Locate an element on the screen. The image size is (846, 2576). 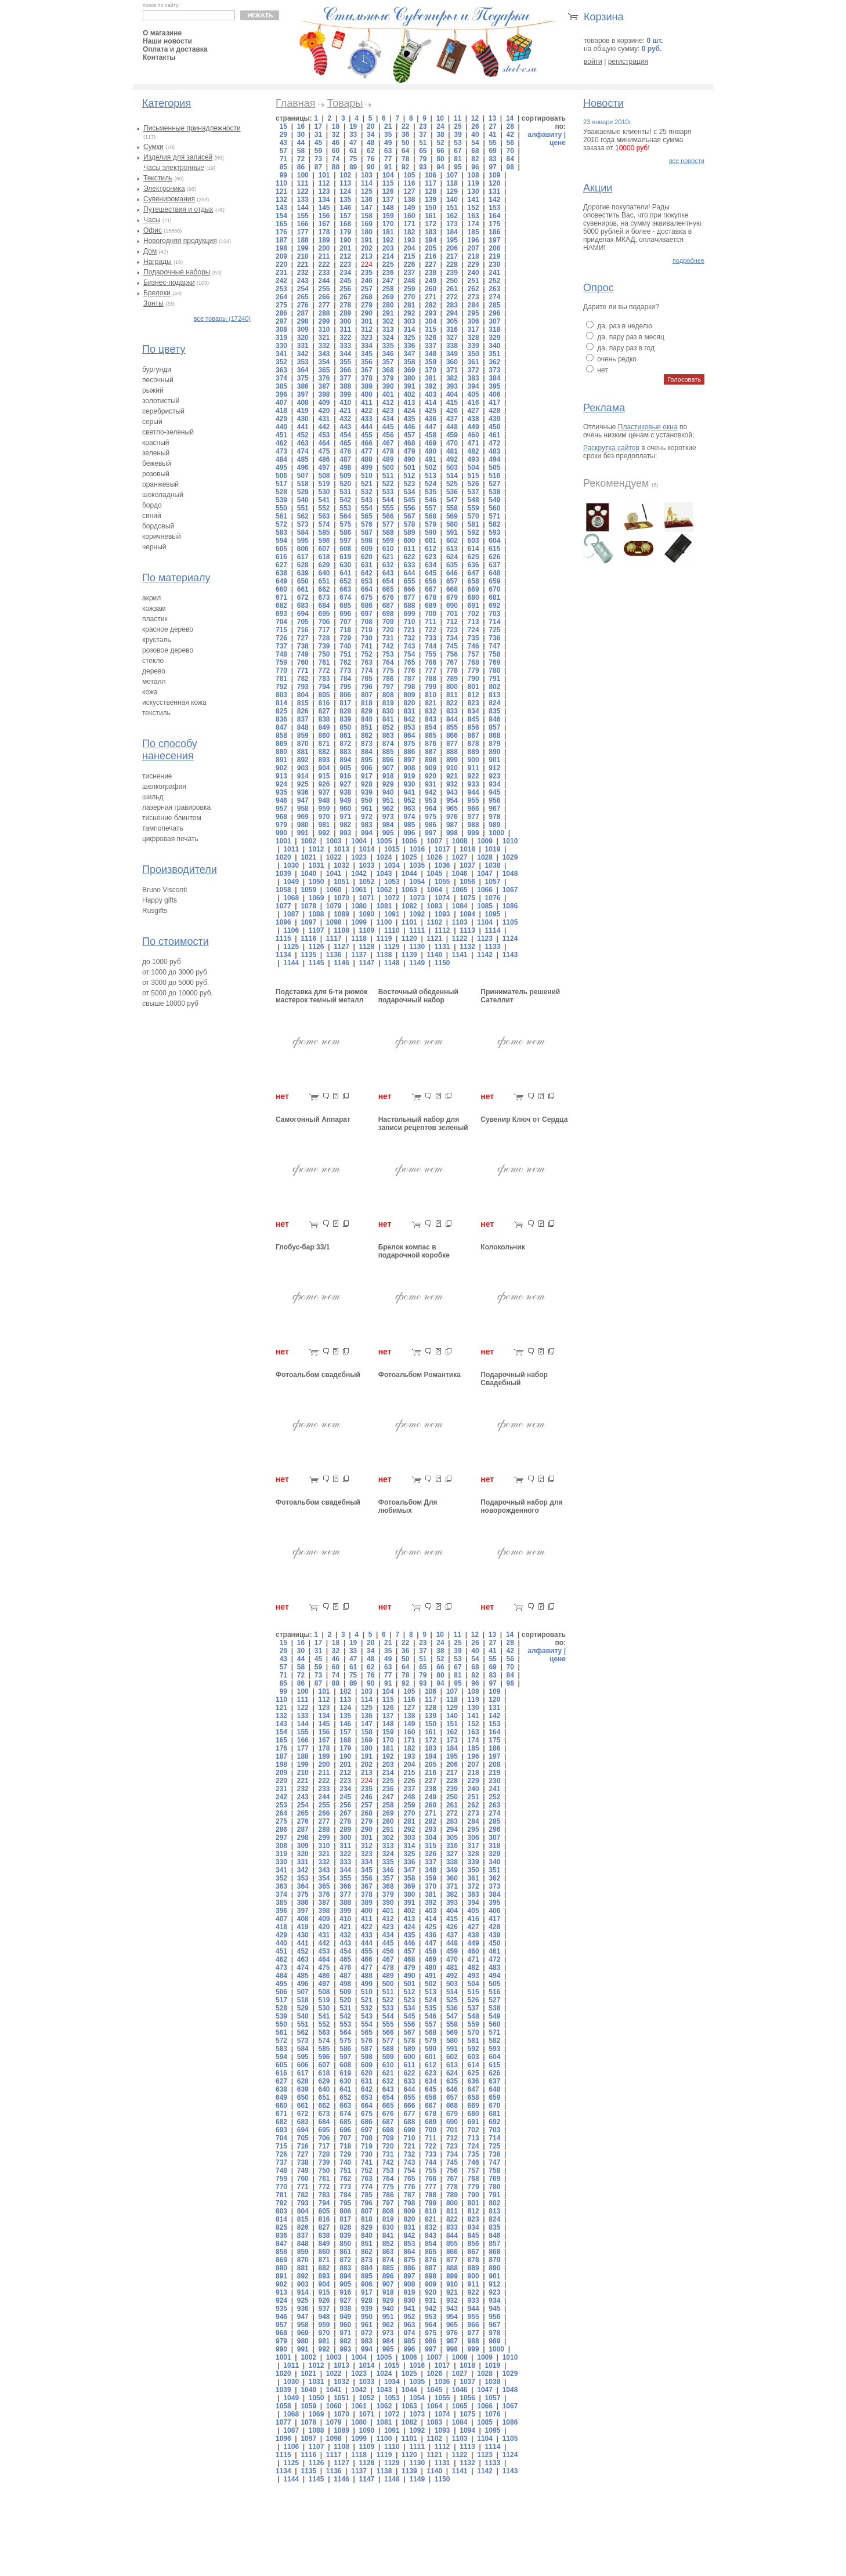
26 is located at coordinates (475, 126).